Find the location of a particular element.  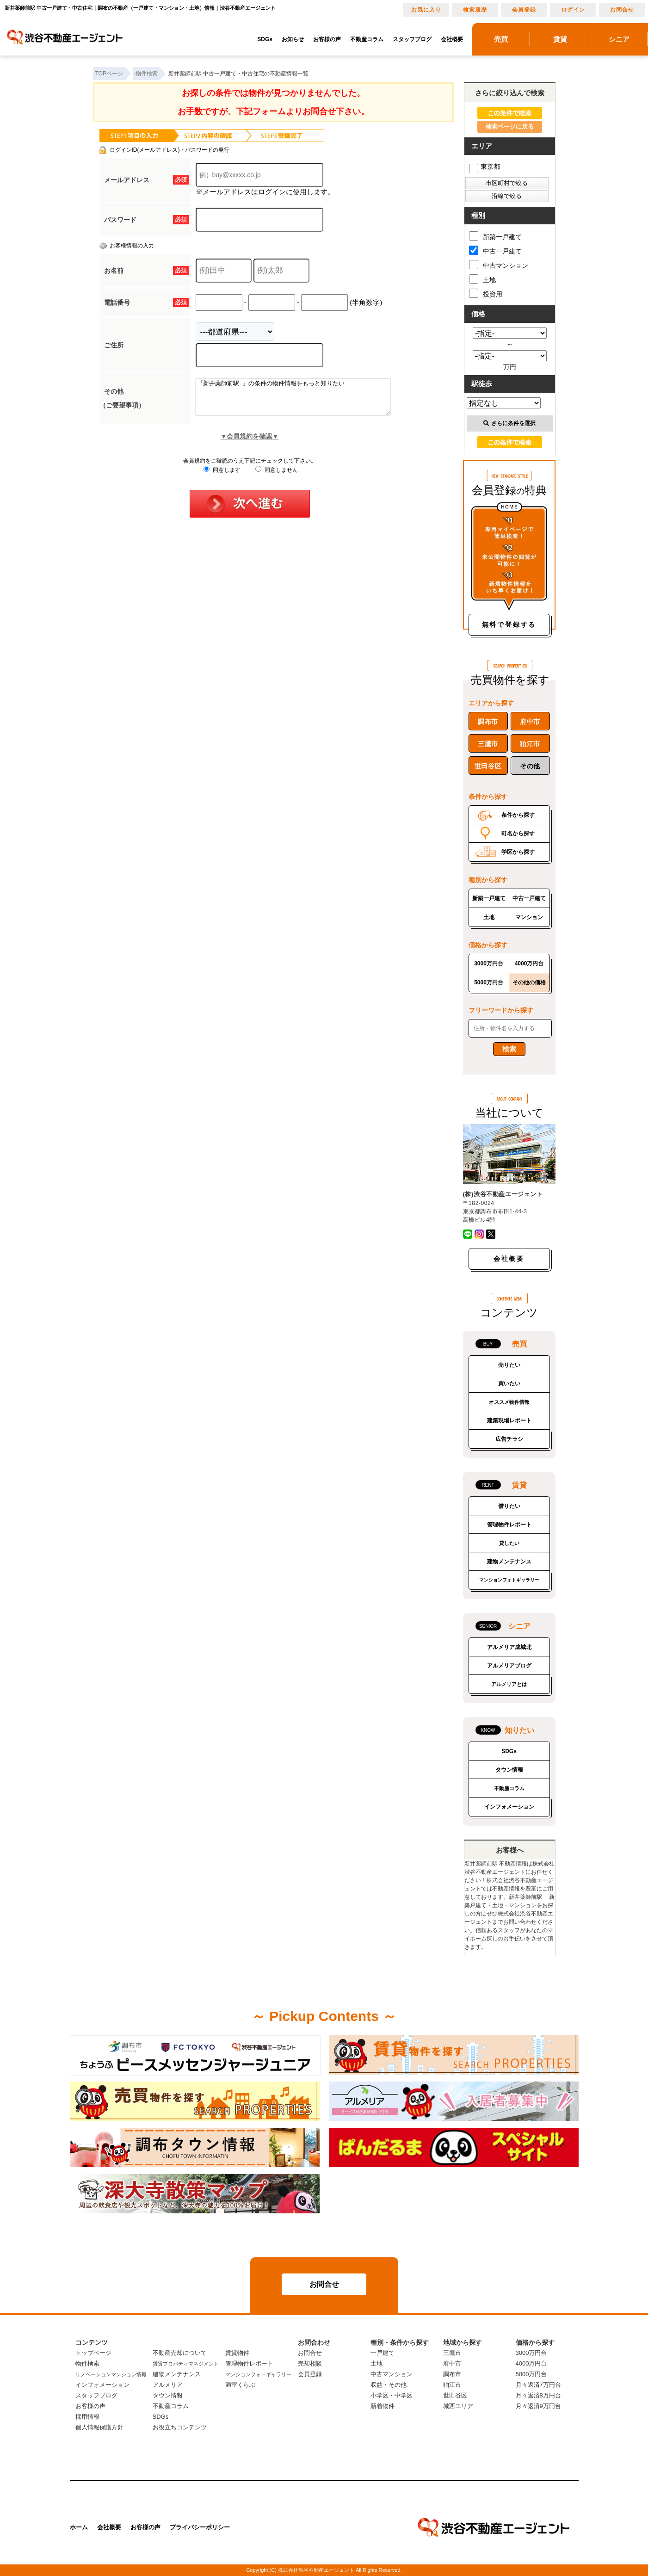

検索ページに戻る is located at coordinates (510, 126).